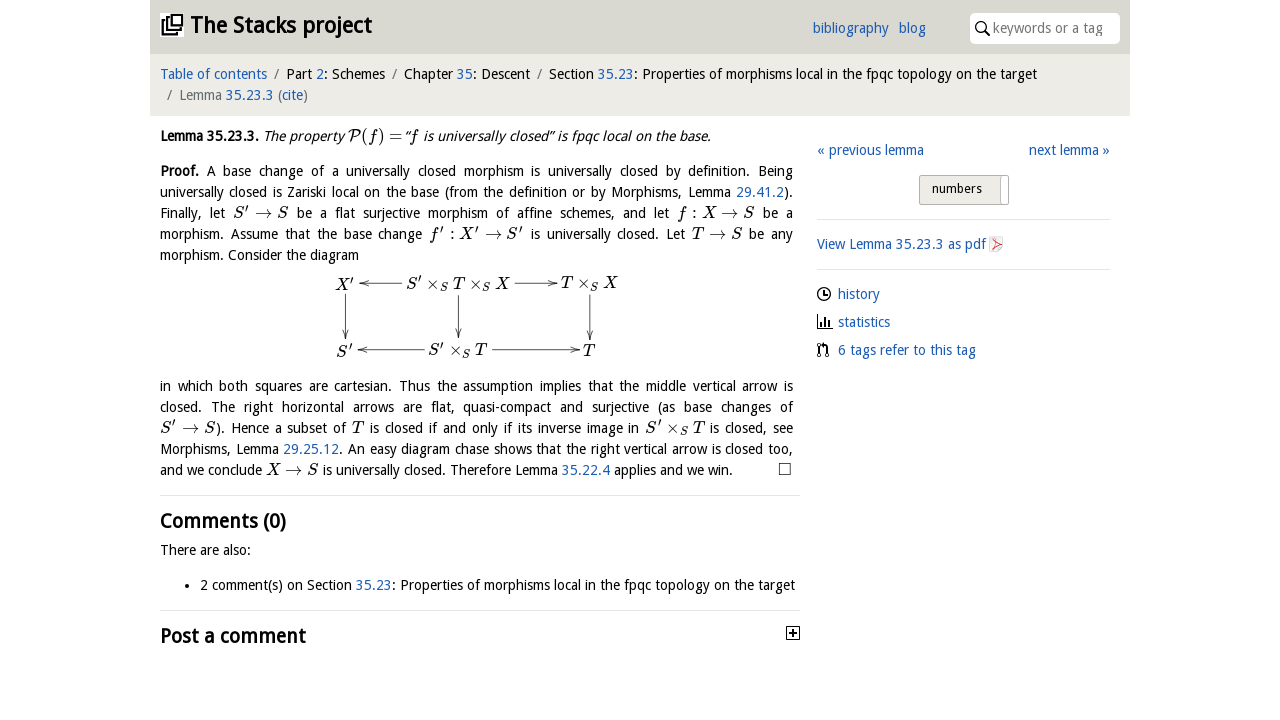 The image size is (1280, 720). Describe the element at coordinates (311, 449) in the screenshot. I see `29.25.12` at that location.